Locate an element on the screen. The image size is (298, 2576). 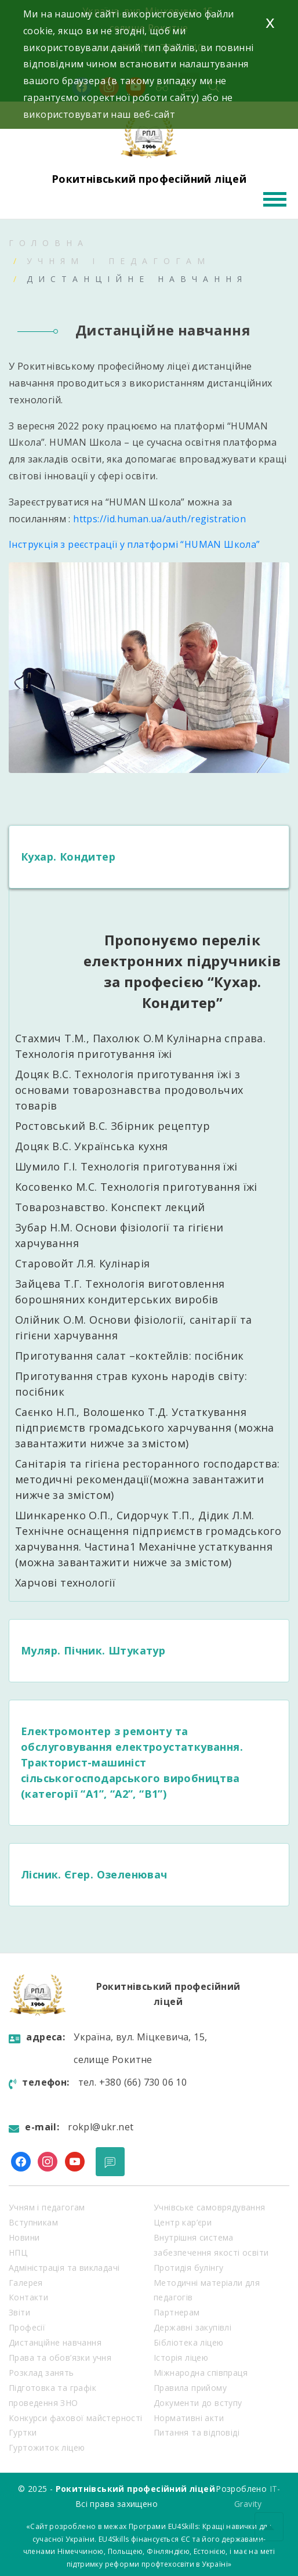
Гуртожиток ліцею is located at coordinates (47, 2447).